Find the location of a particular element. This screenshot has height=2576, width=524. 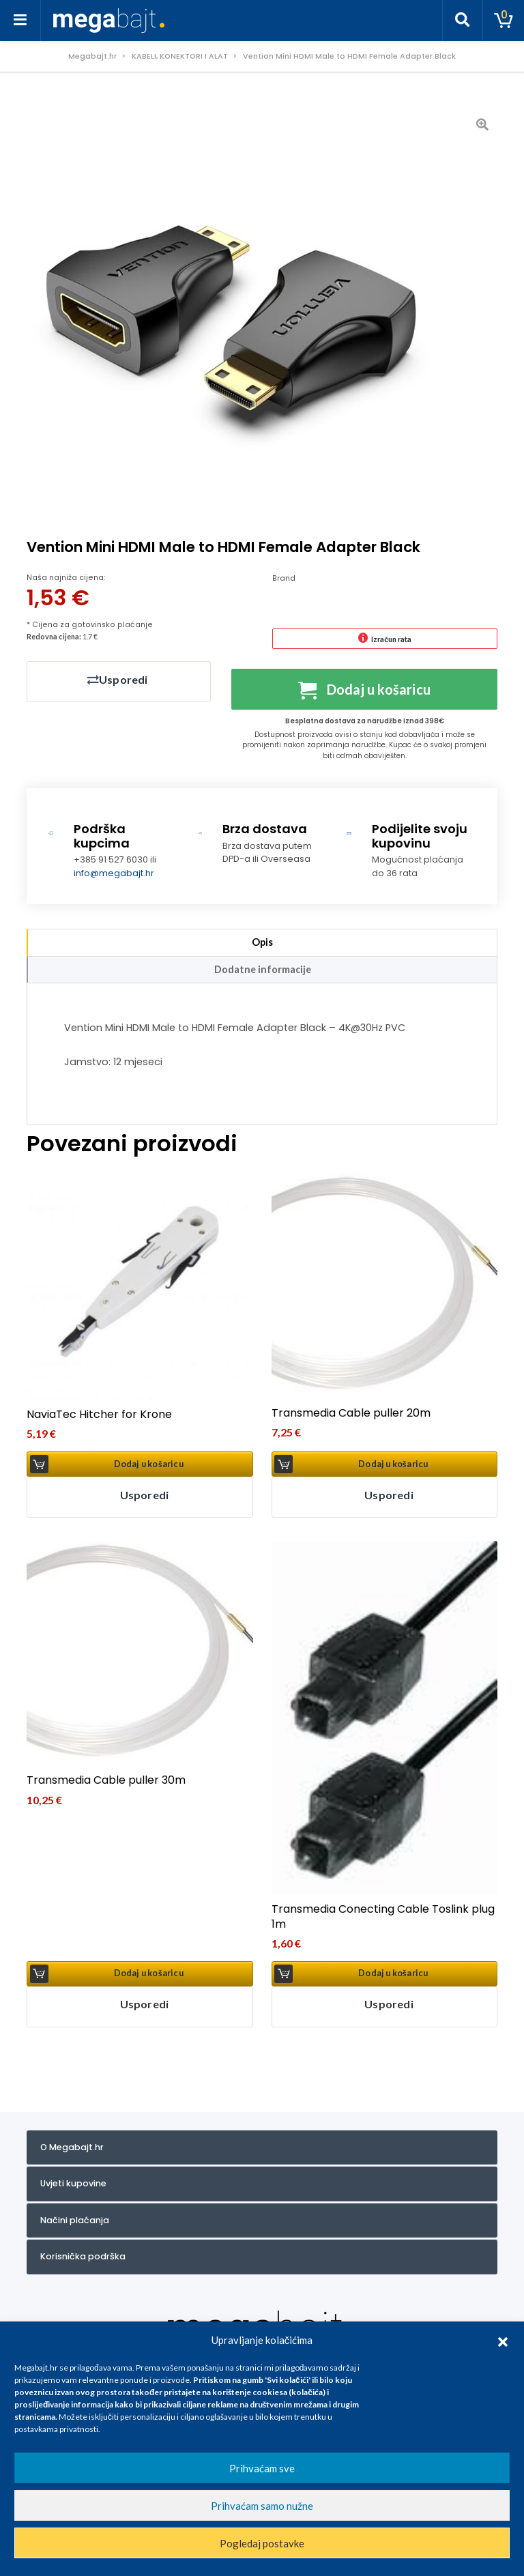

[Toggle search] is located at coordinates (462, 20).